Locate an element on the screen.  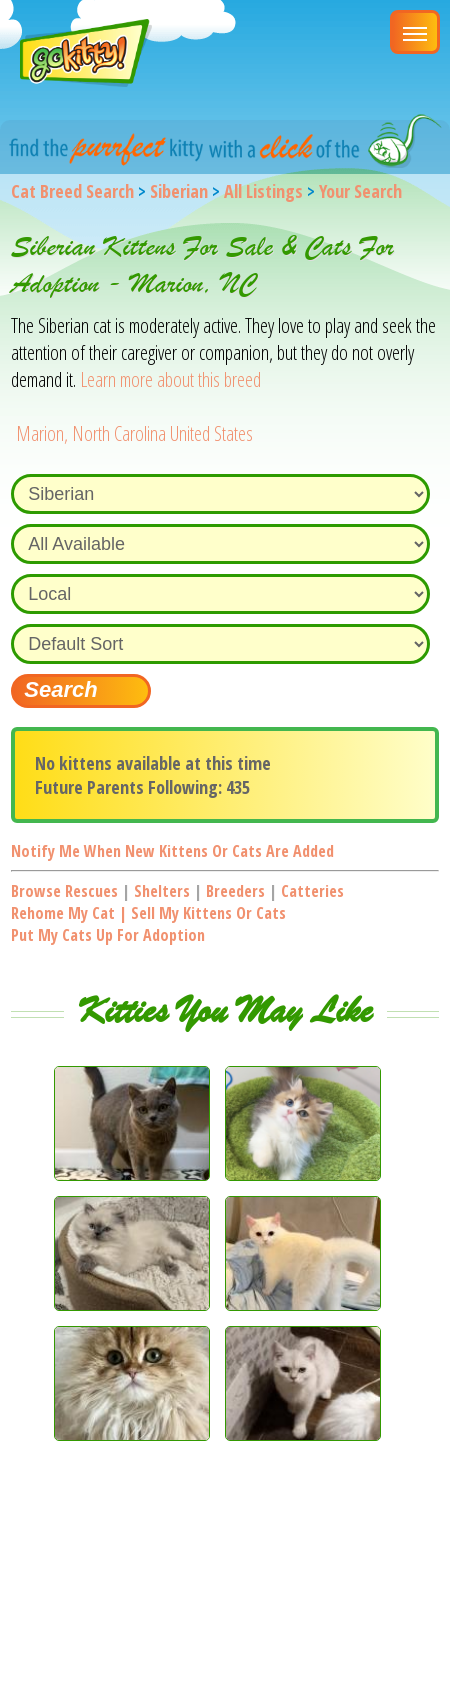
Siberian is located at coordinates (179, 191).